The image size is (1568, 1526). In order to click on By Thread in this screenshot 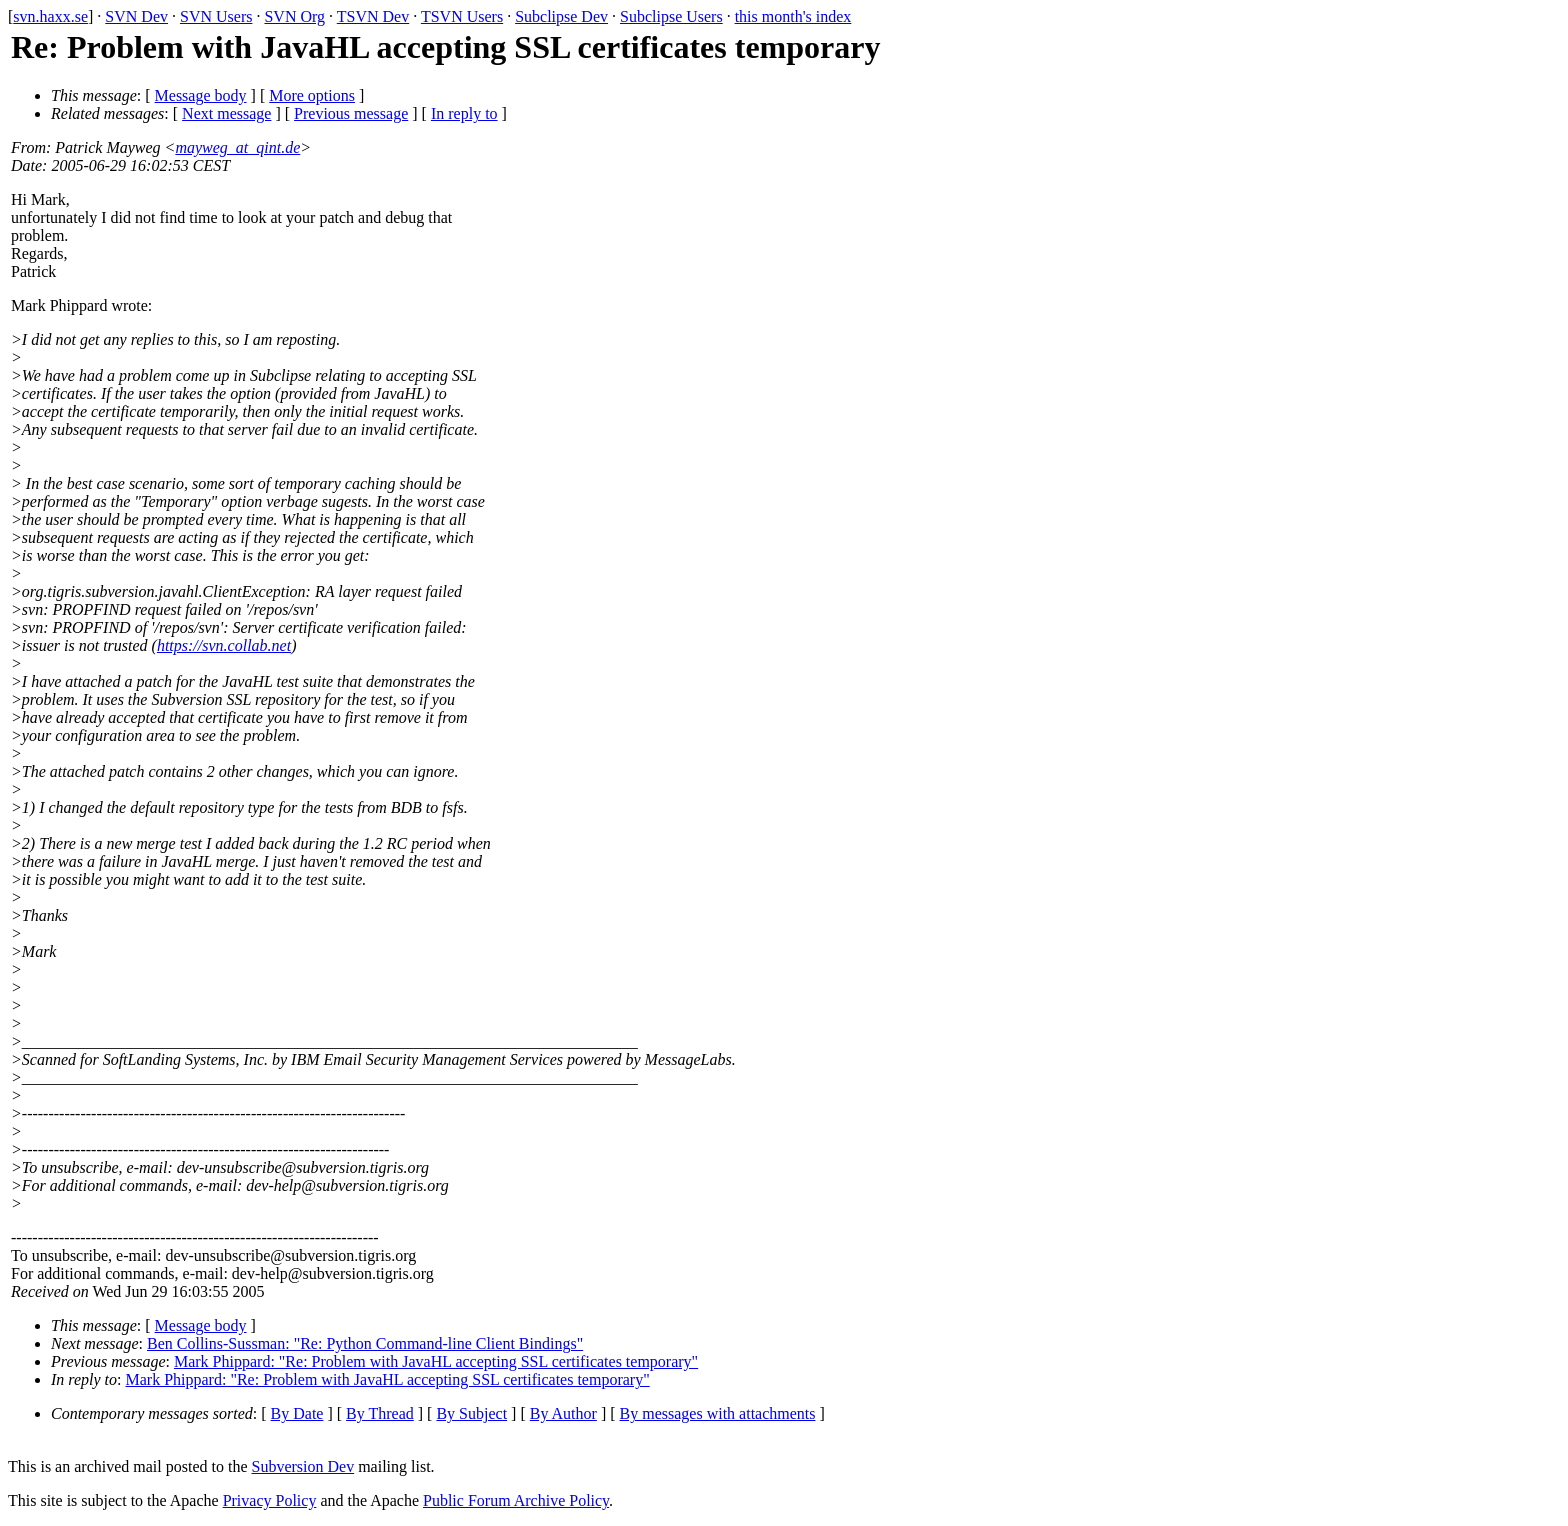, I will do `click(380, 1413)`.